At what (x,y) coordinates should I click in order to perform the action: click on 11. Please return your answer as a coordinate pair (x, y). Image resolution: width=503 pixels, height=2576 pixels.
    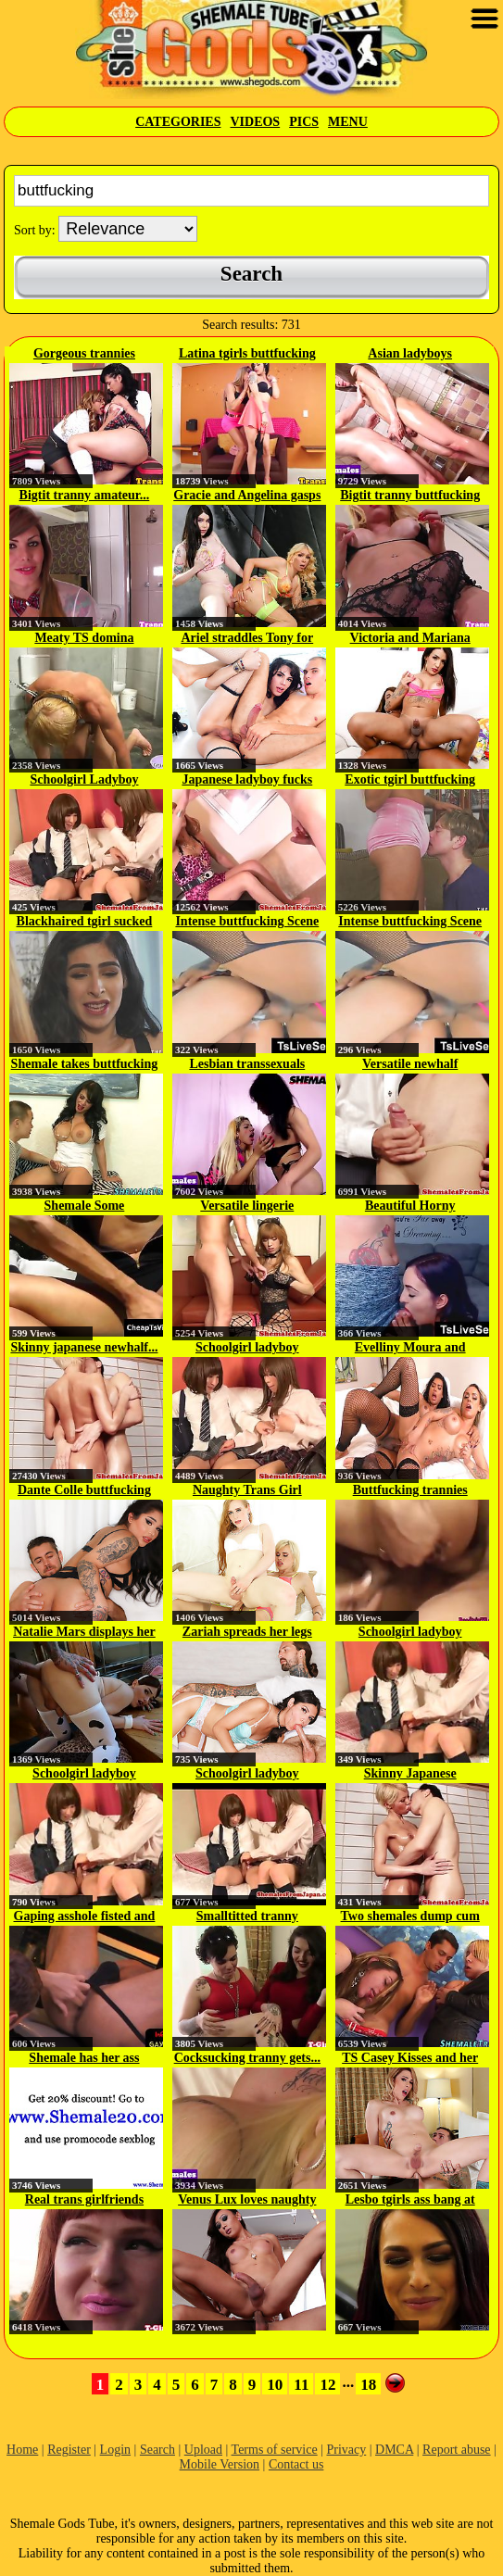
    Looking at the image, I should click on (301, 2385).